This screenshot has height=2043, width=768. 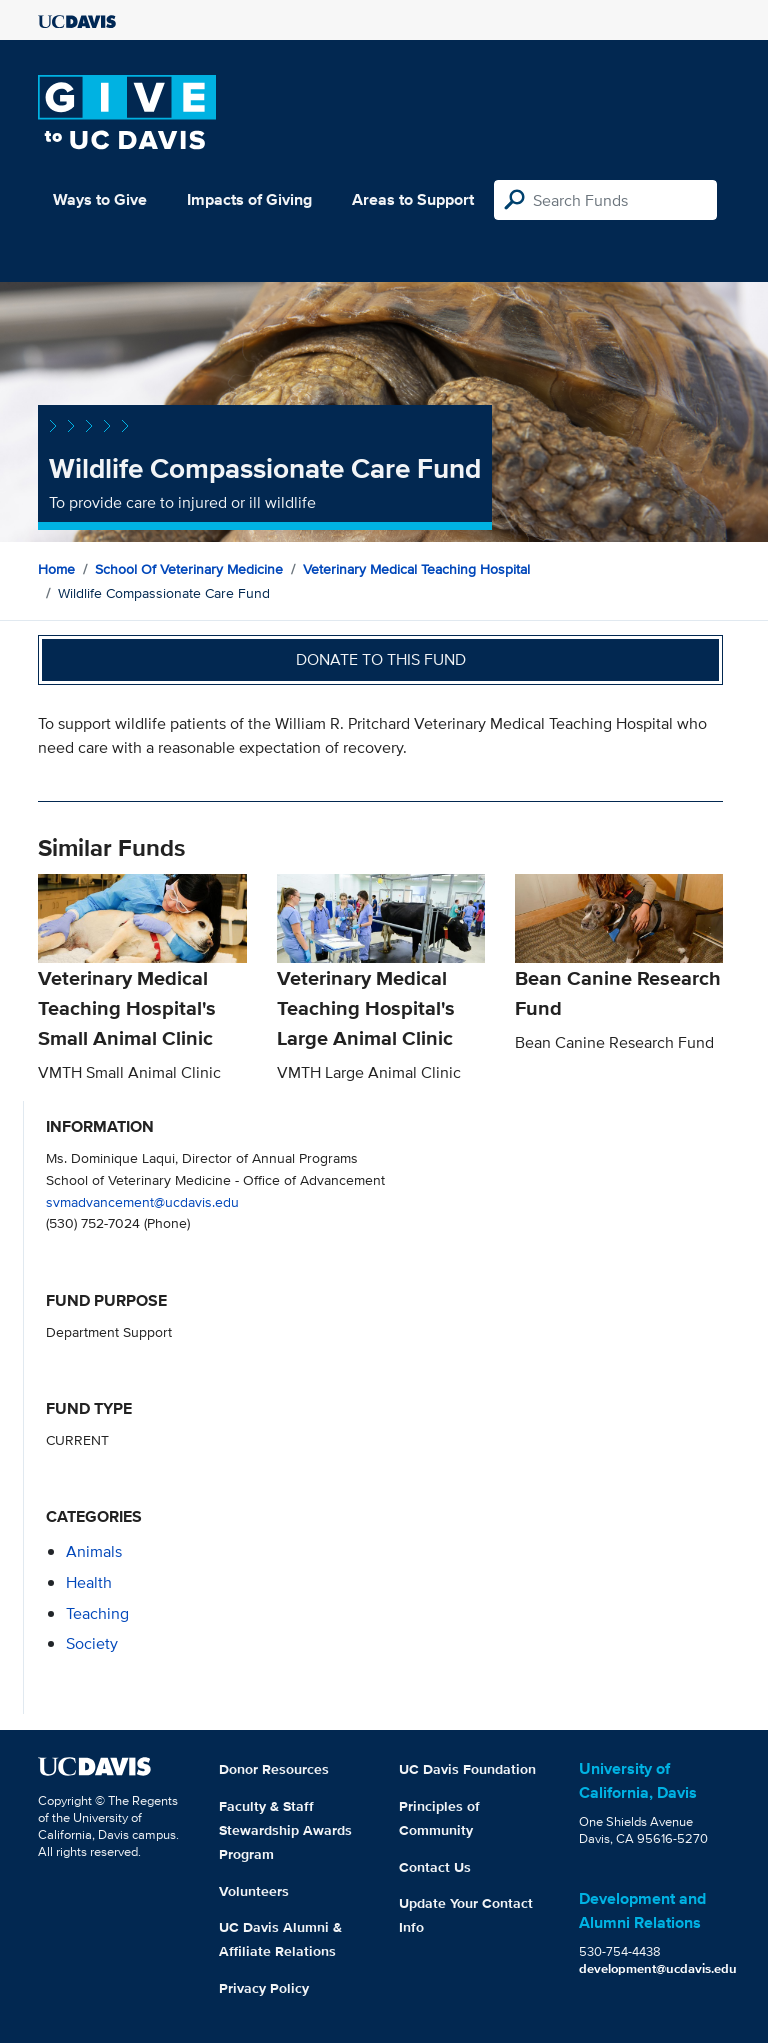 I want to click on Faculty & Staff Stewardship Awards Program, so click(x=285, y=1830).